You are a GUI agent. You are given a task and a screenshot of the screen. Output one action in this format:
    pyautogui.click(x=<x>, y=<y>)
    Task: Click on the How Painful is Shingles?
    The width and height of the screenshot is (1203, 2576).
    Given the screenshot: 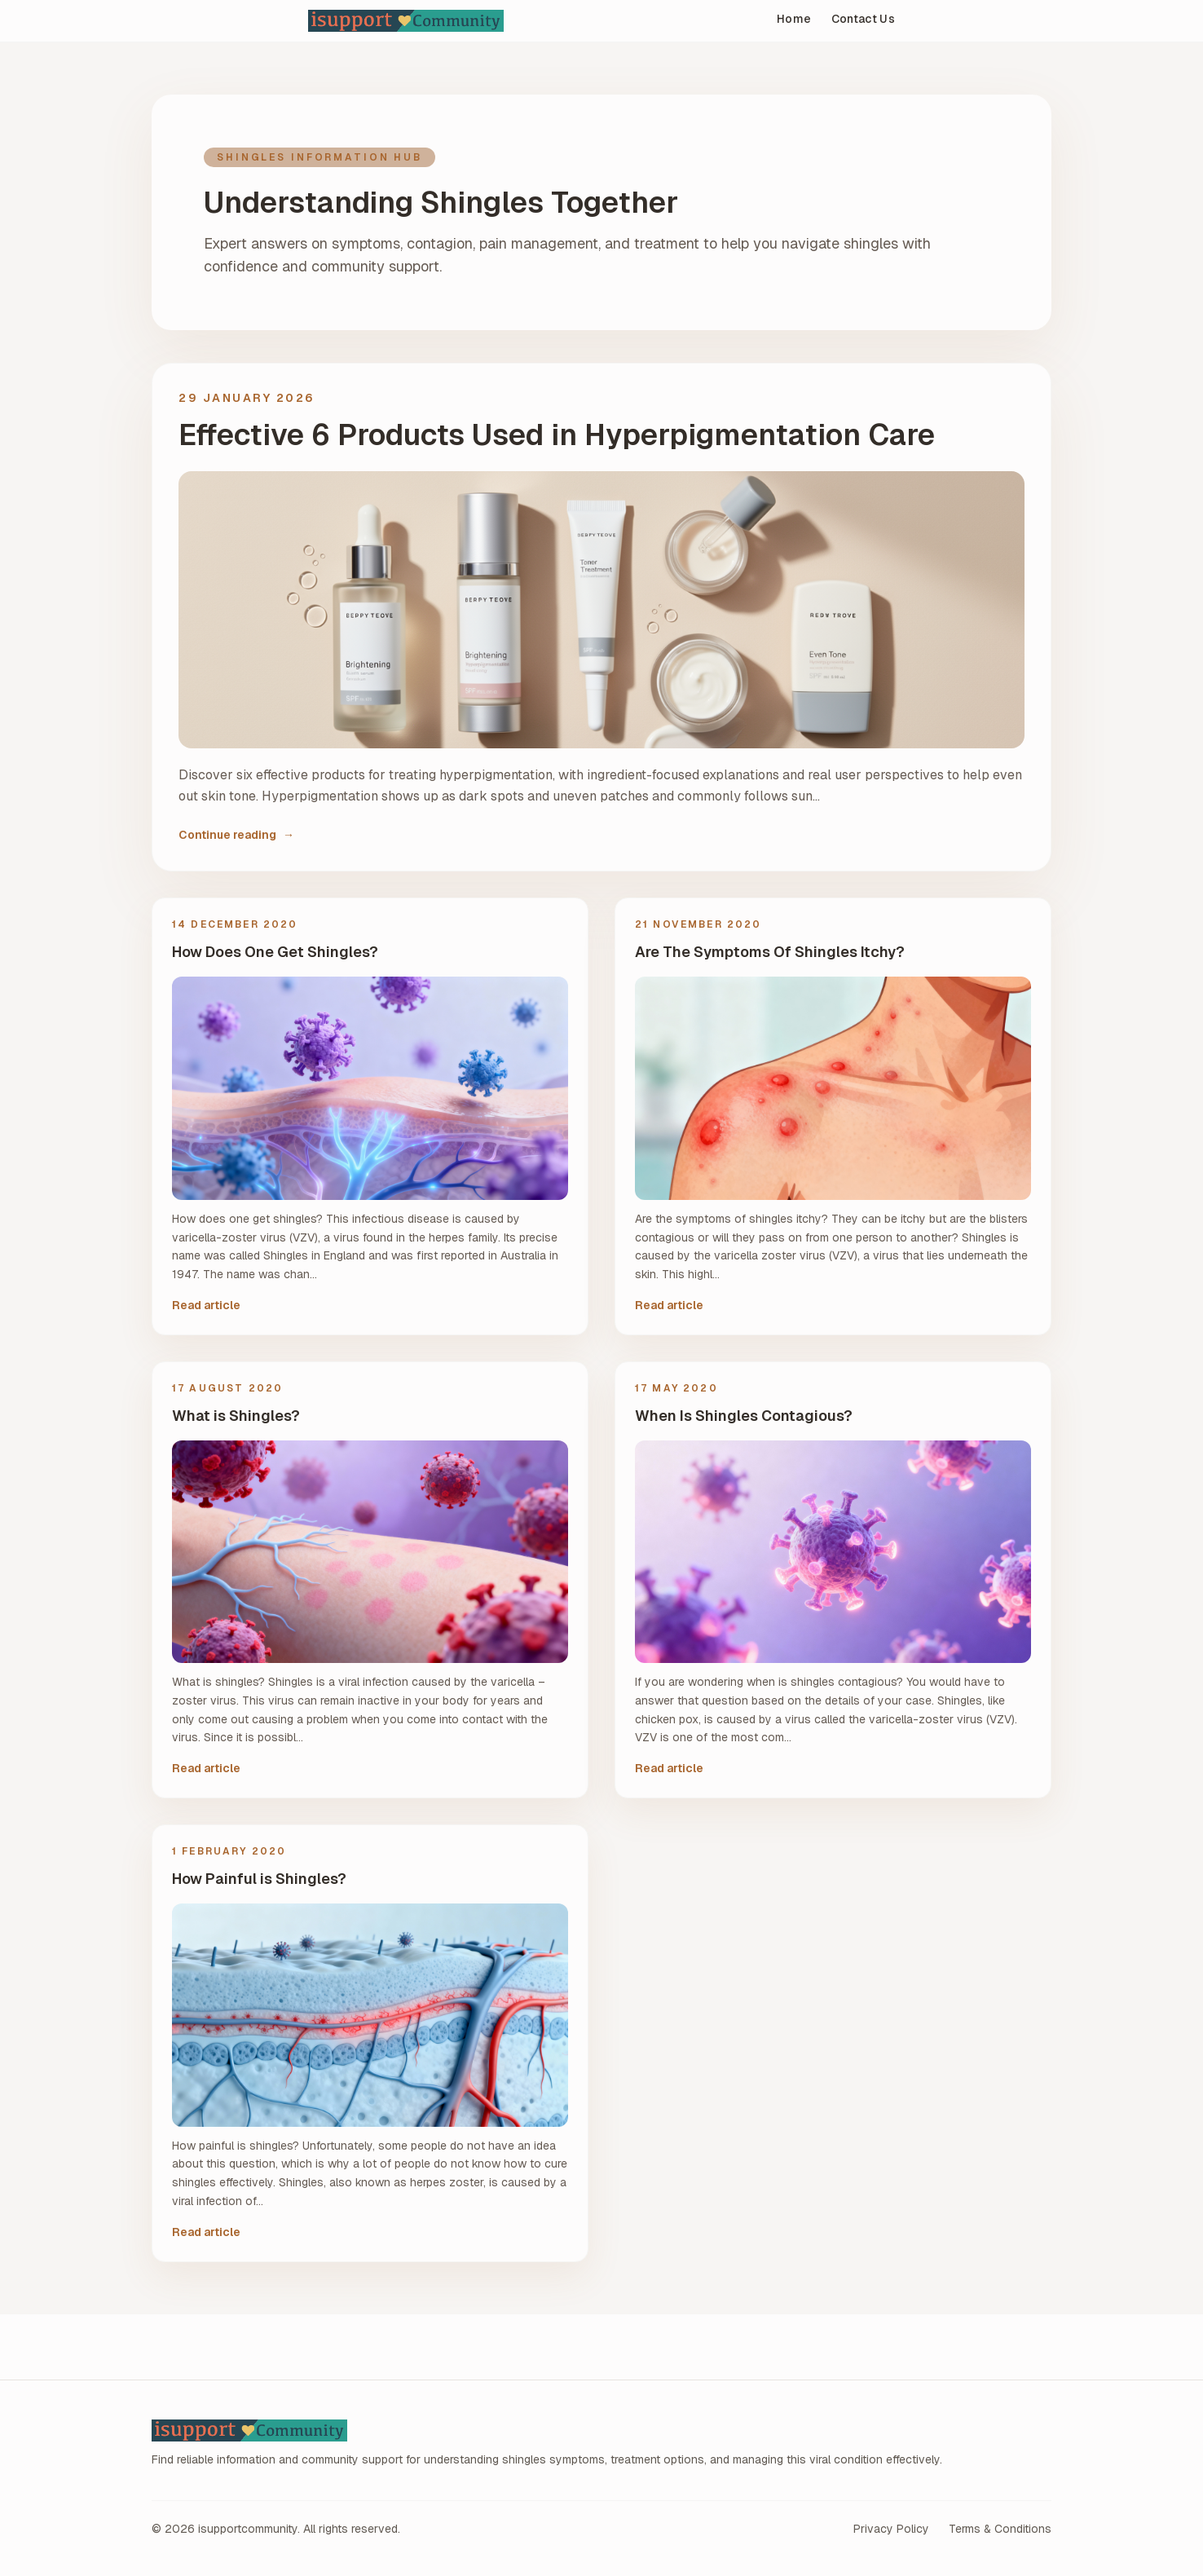 What is the action you would take?
    pyautogui.click(x=259, y=1878)
    